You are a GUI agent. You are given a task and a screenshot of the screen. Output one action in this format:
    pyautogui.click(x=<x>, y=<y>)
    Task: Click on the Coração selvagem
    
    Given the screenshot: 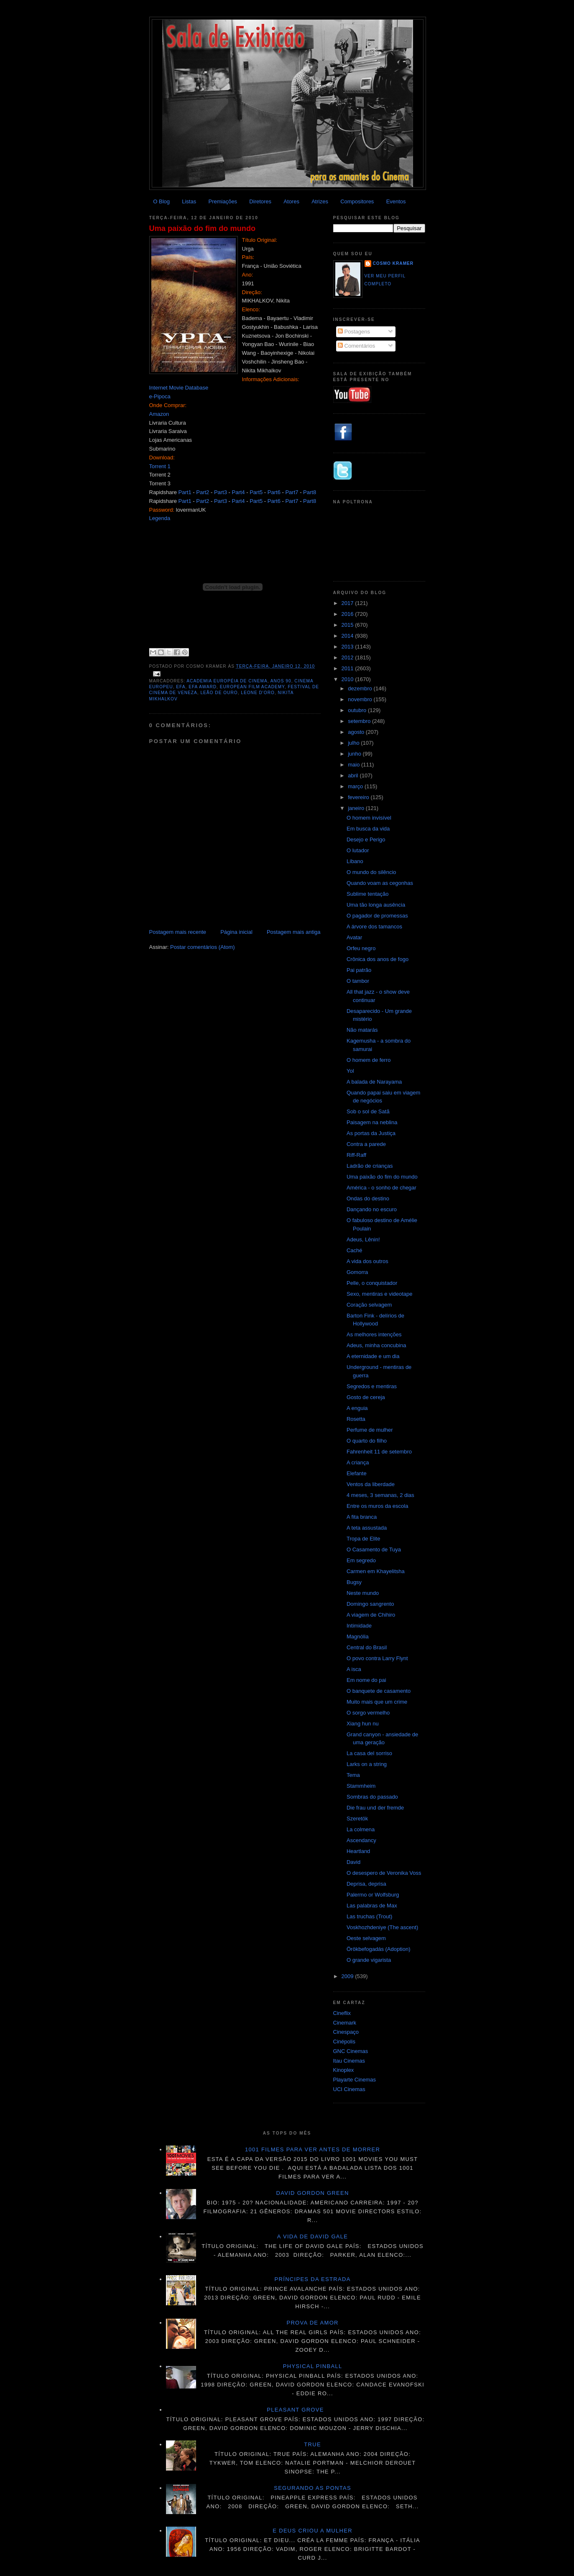 What is the action you would take?
    pyautogui.click(x=369, y=1305)
    